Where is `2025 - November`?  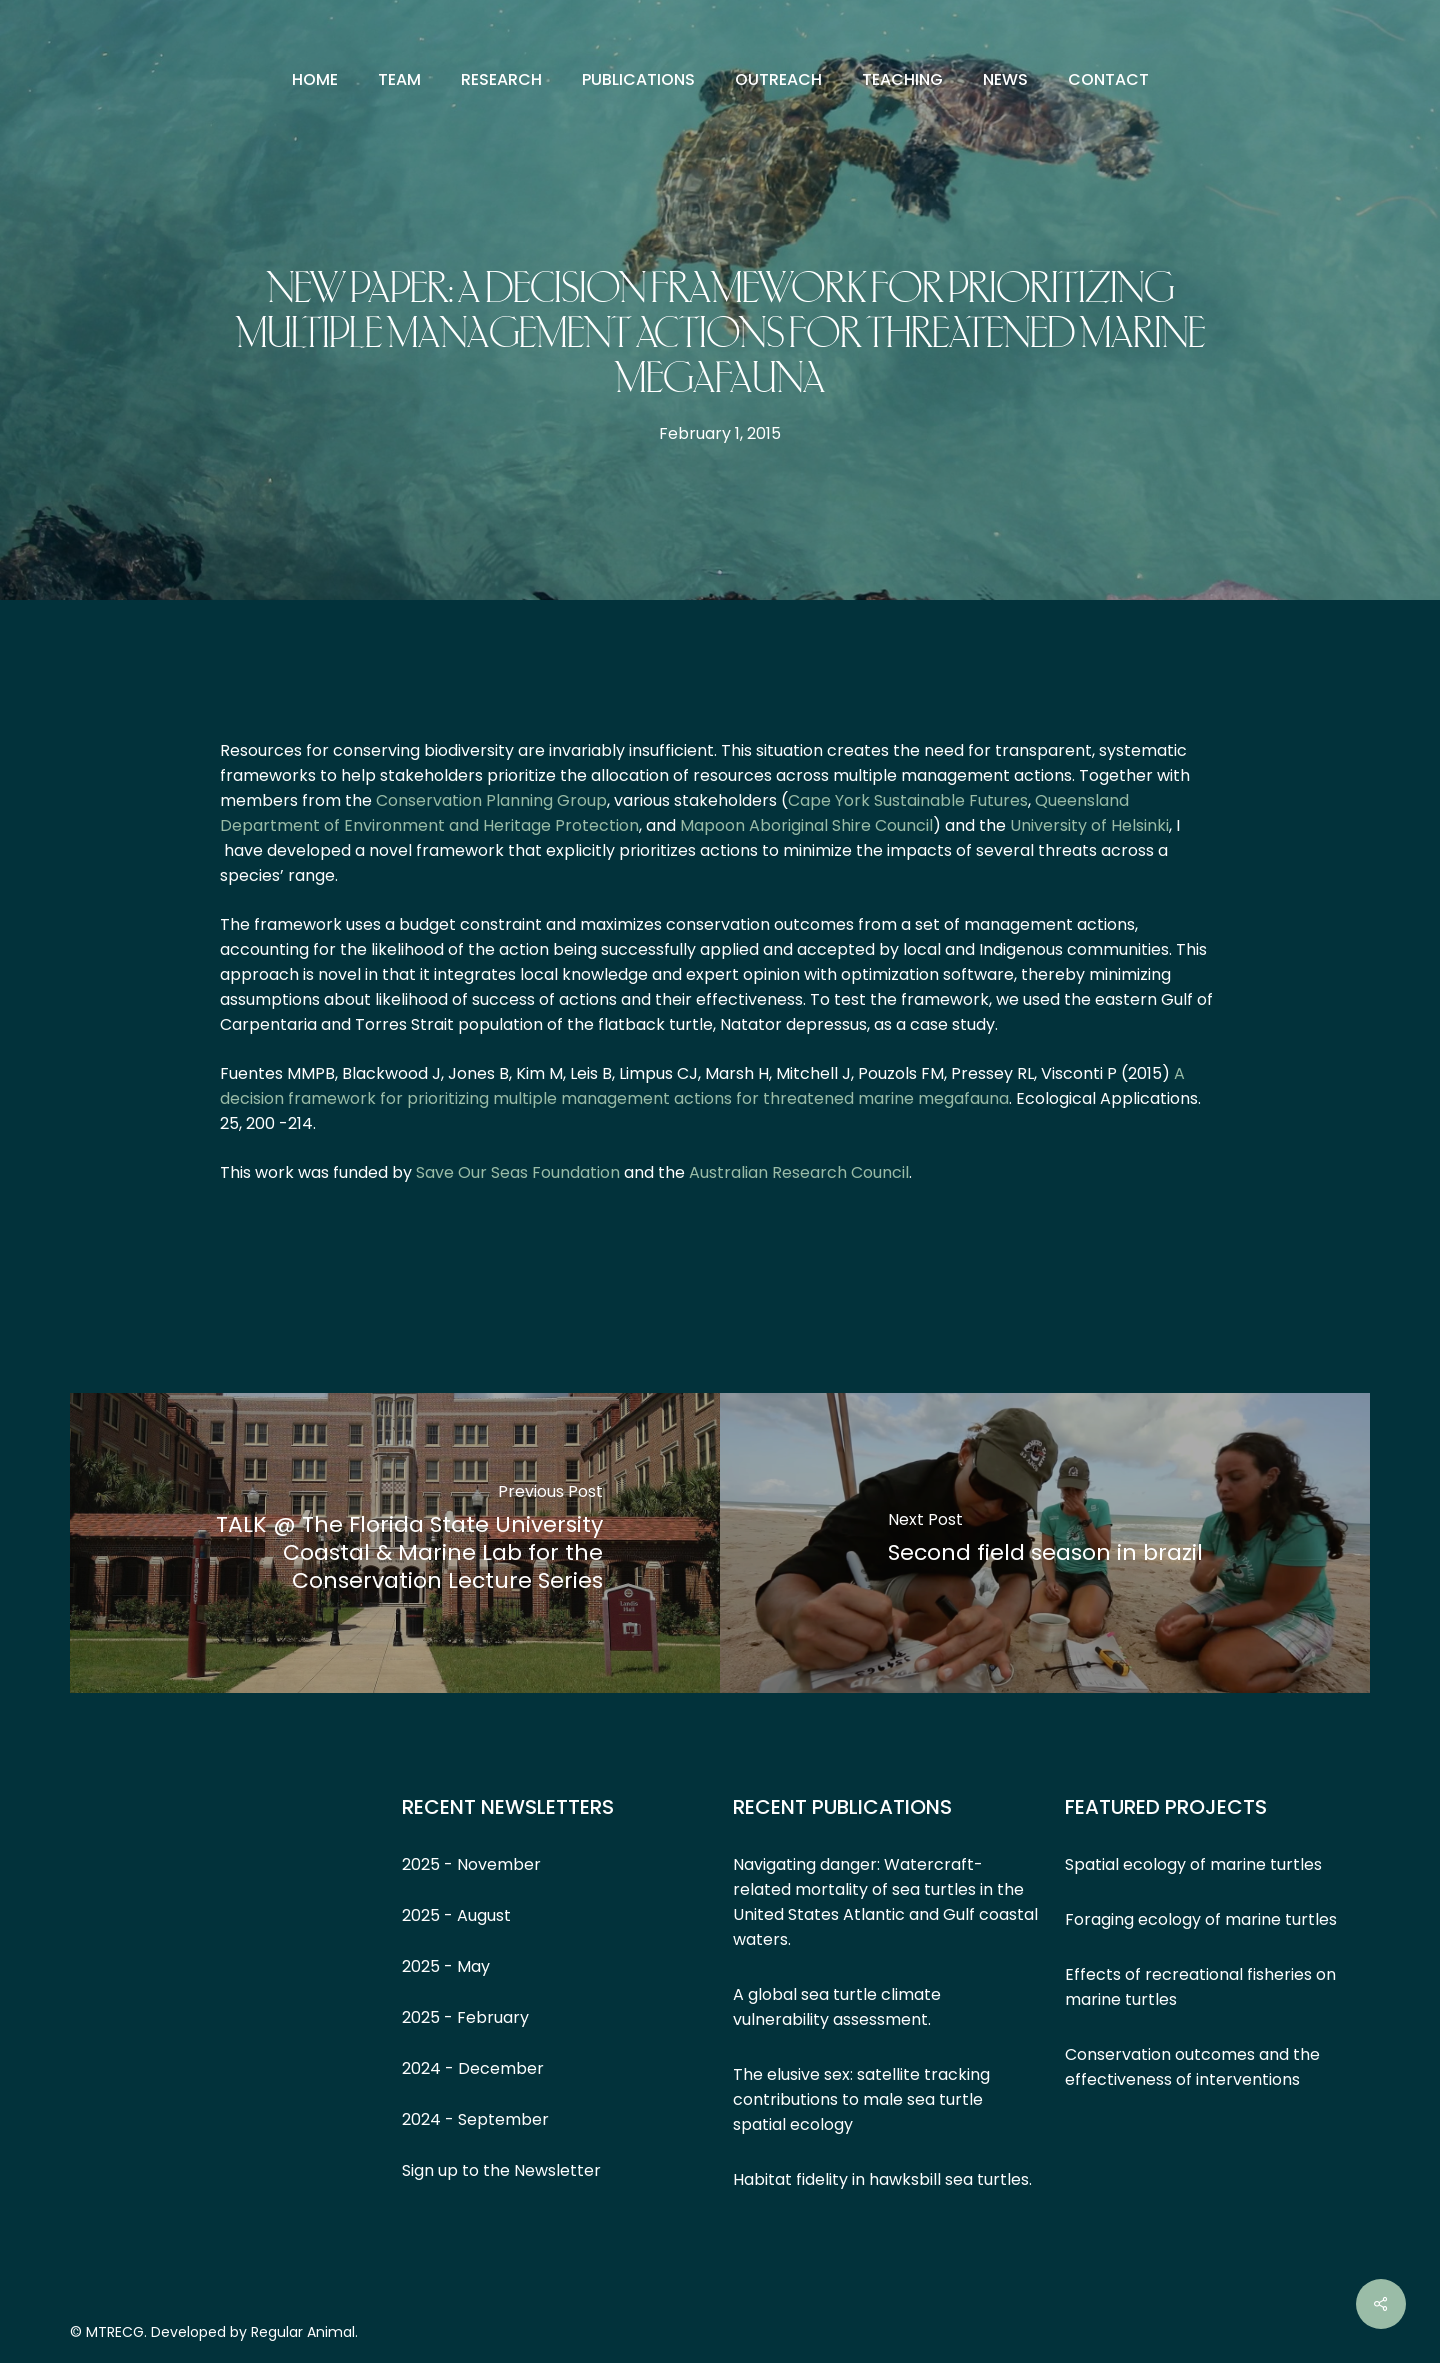
2025 - November is located at coordinates (471, 1864).